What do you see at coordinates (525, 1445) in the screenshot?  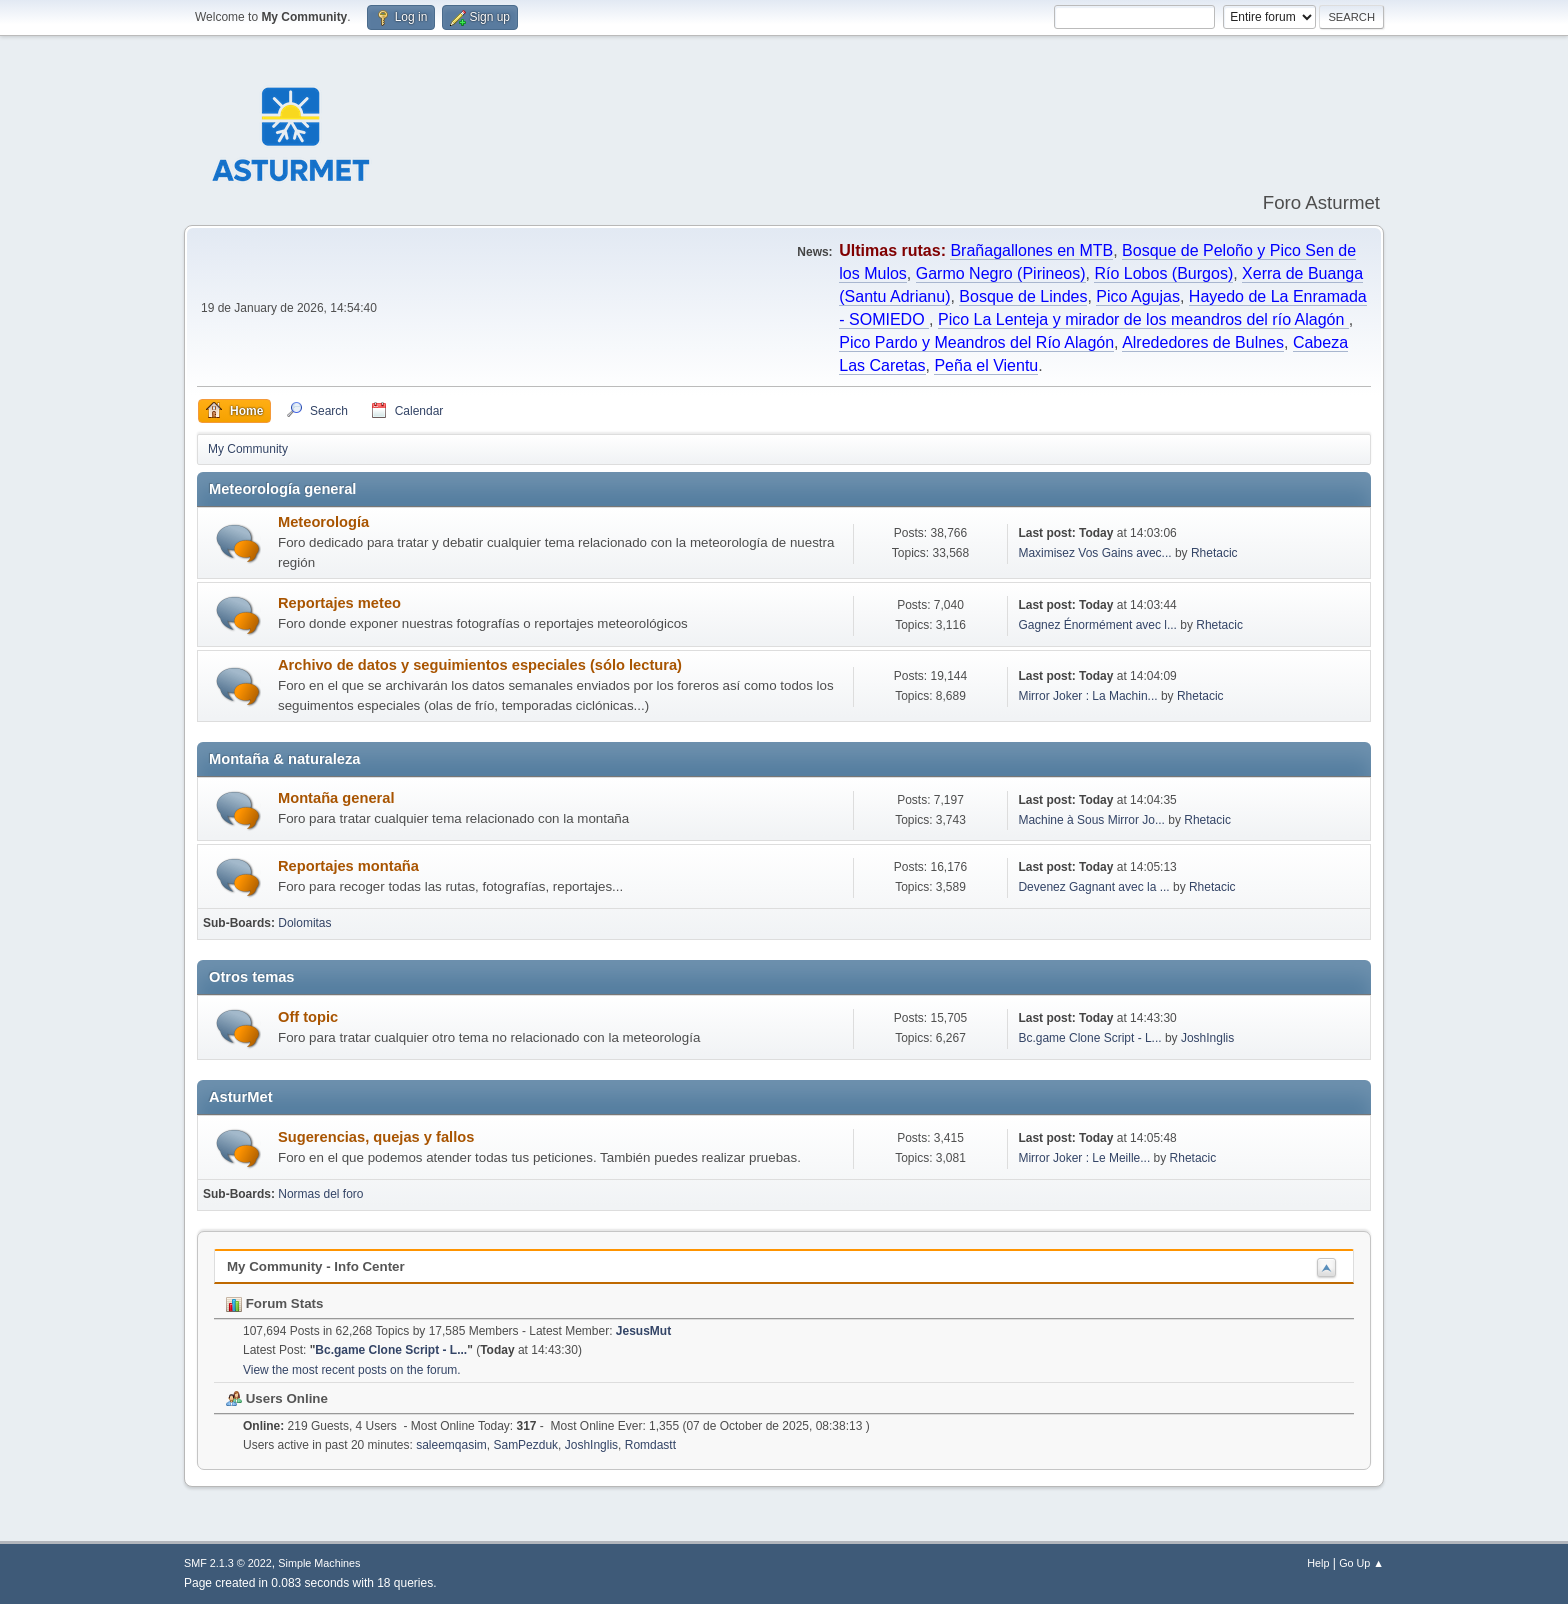 I see `SamPezduk` at bounding box center [525, 1445].